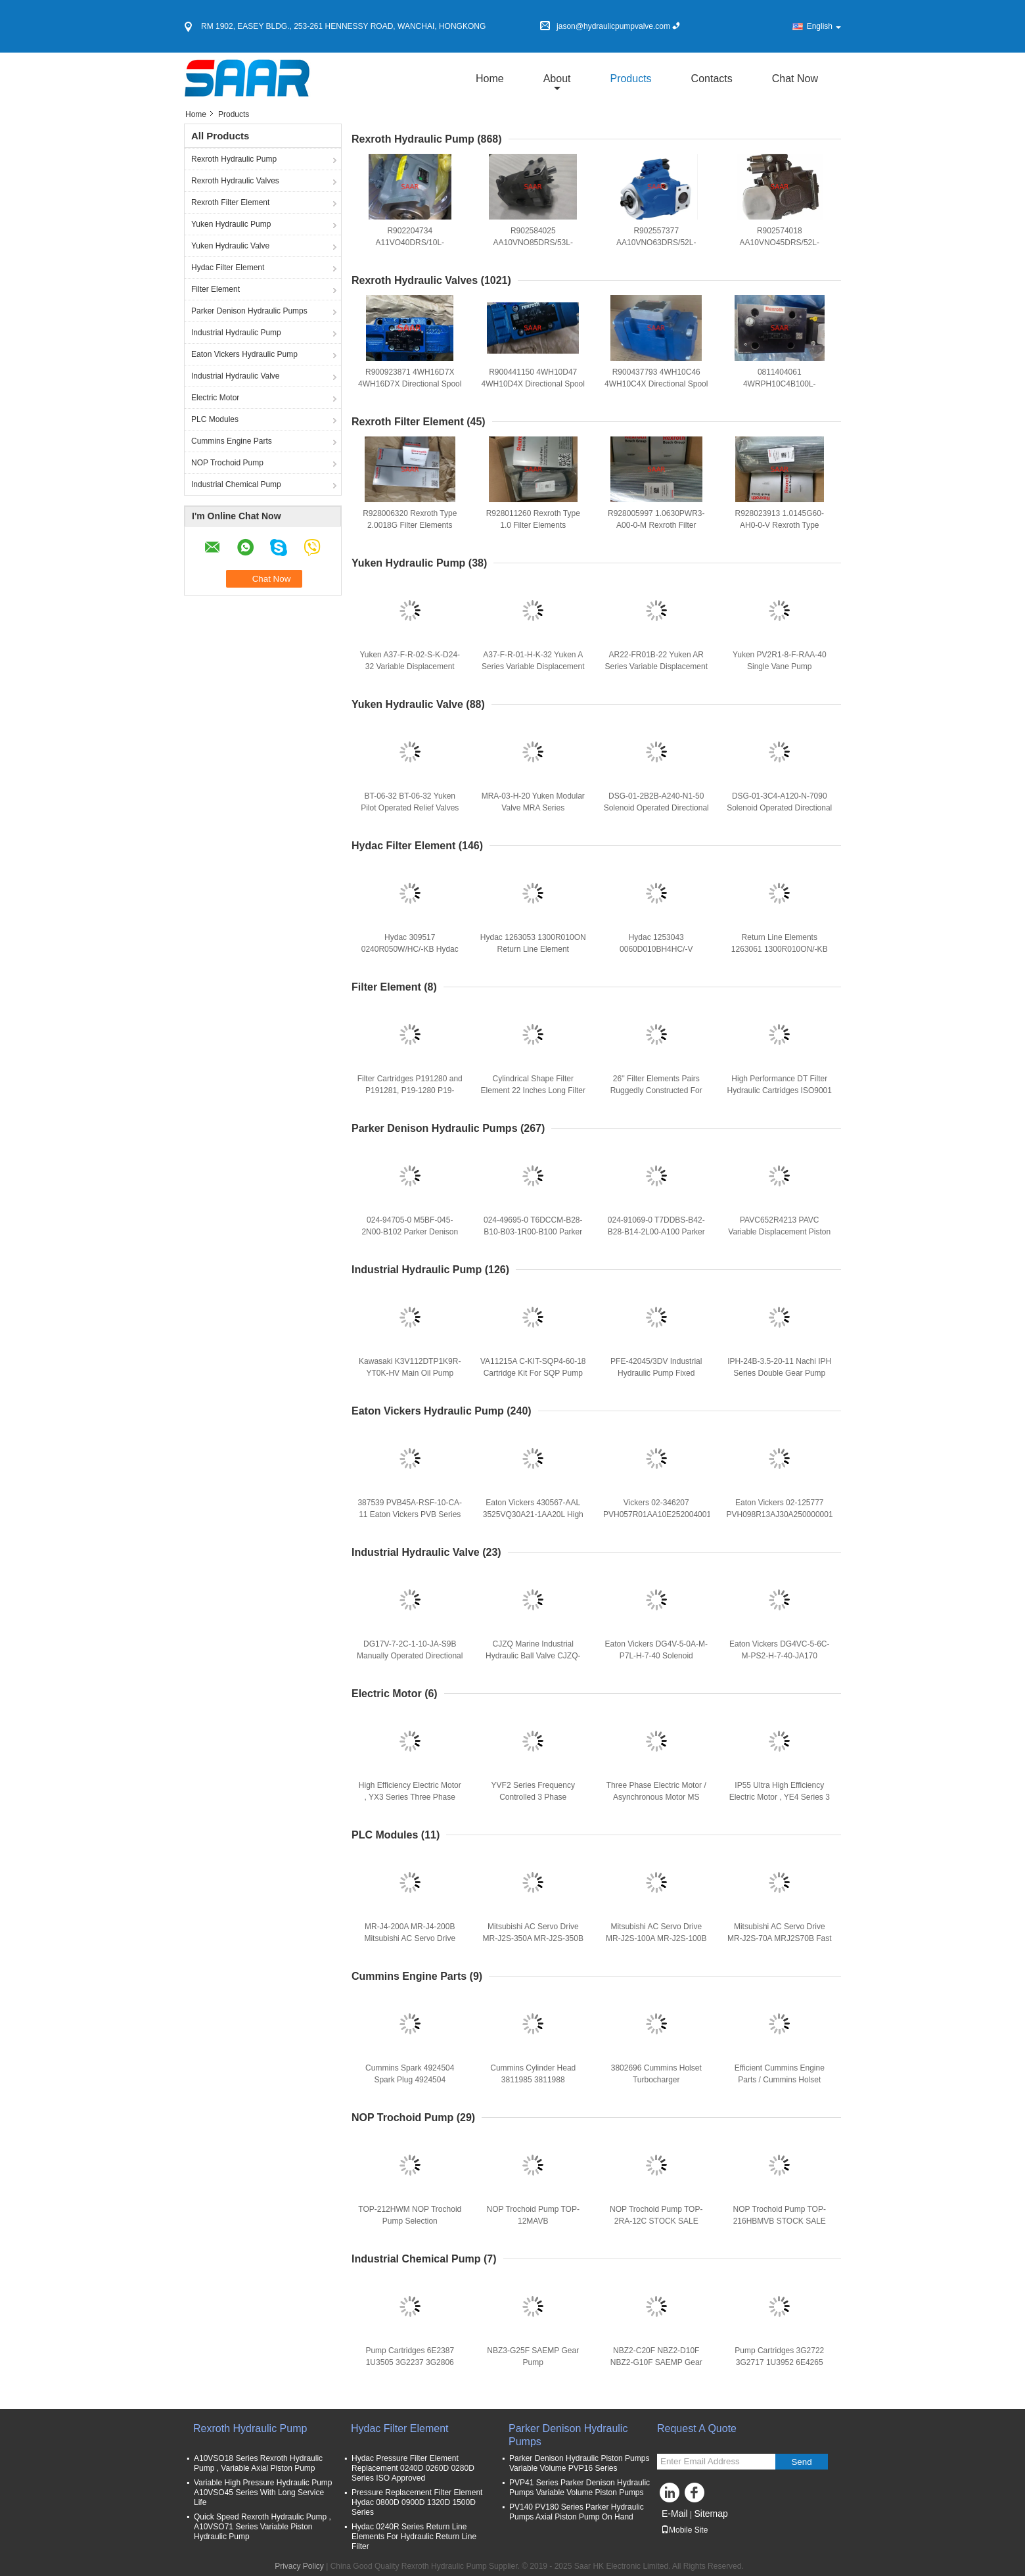 The height and width of the screenshot is (2576, 1025). I want to click on Home, so click(490, 78).